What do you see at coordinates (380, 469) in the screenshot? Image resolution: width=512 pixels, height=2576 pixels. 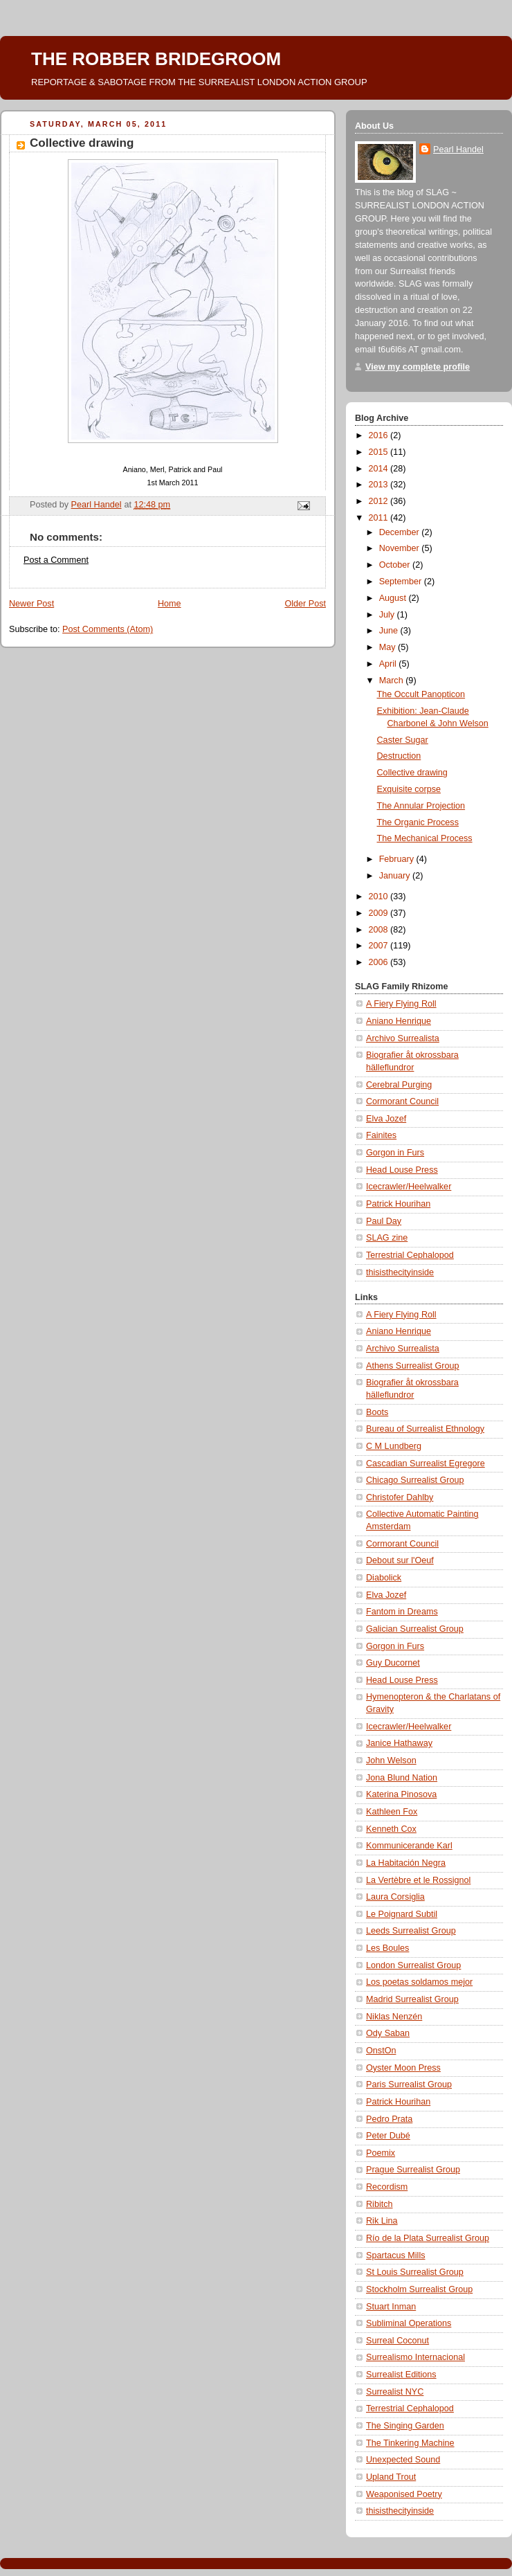 I see `2014` at bounding box center [380, 469].